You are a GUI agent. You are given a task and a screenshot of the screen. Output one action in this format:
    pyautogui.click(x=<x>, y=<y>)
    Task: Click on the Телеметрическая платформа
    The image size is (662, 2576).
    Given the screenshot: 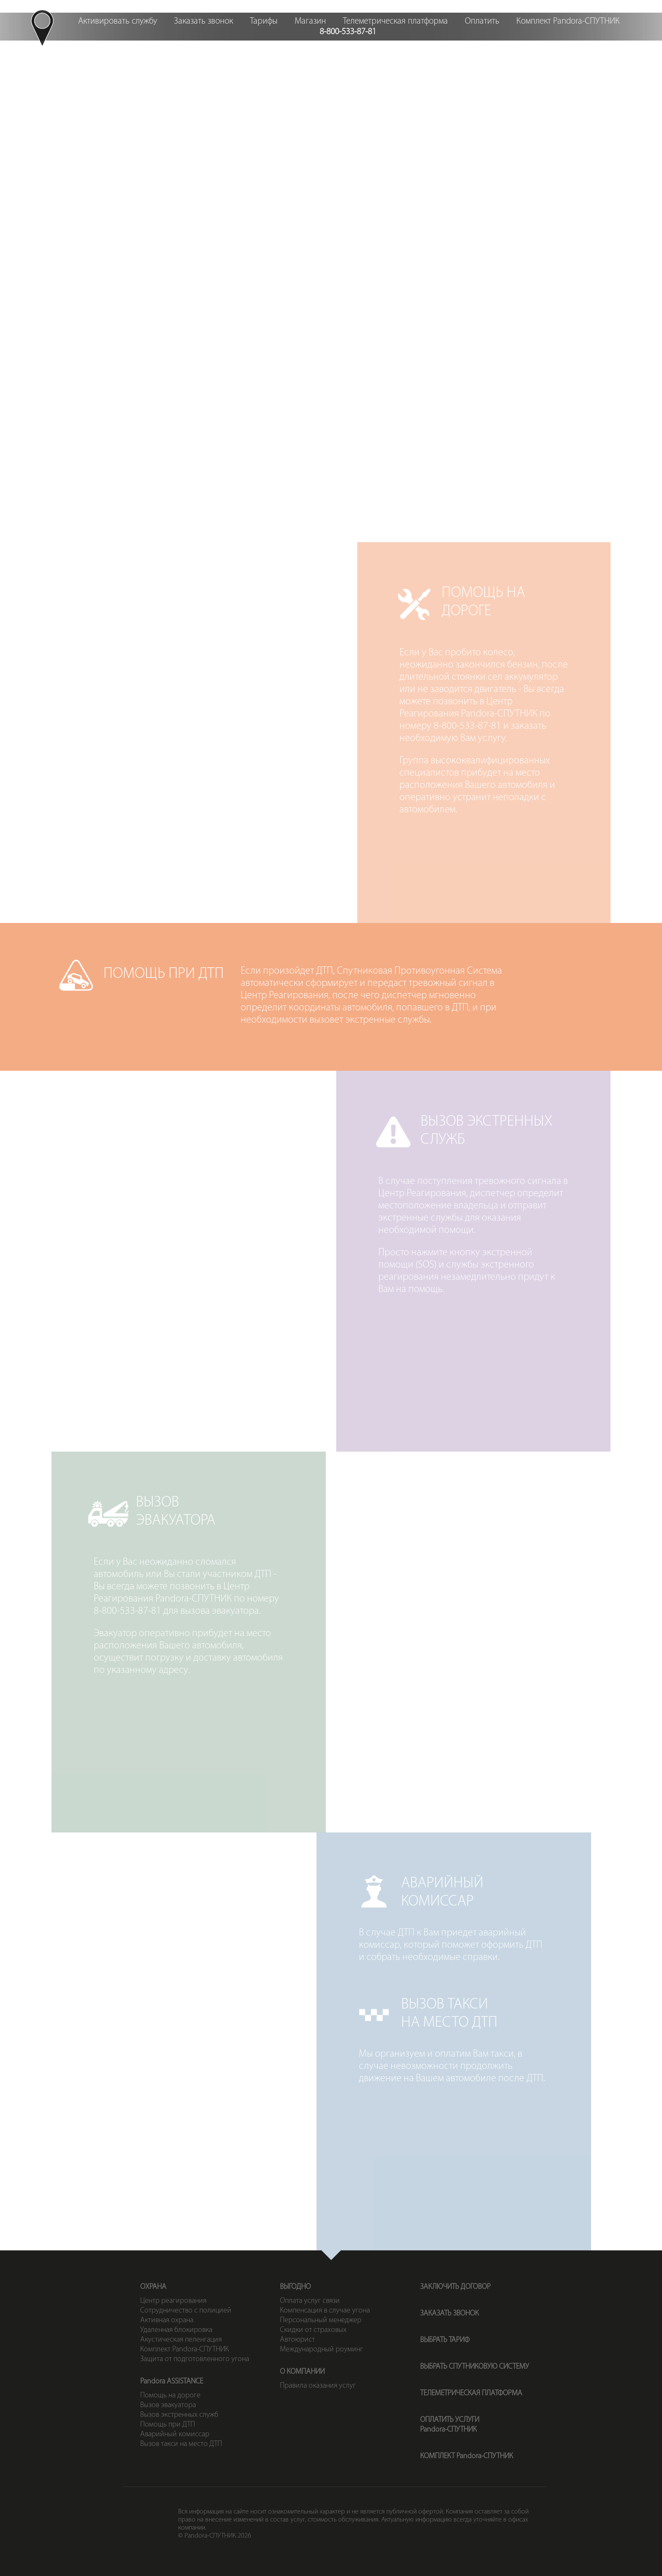 What is the action you would take?
    pyautogui.click(x=395, y=21)
    